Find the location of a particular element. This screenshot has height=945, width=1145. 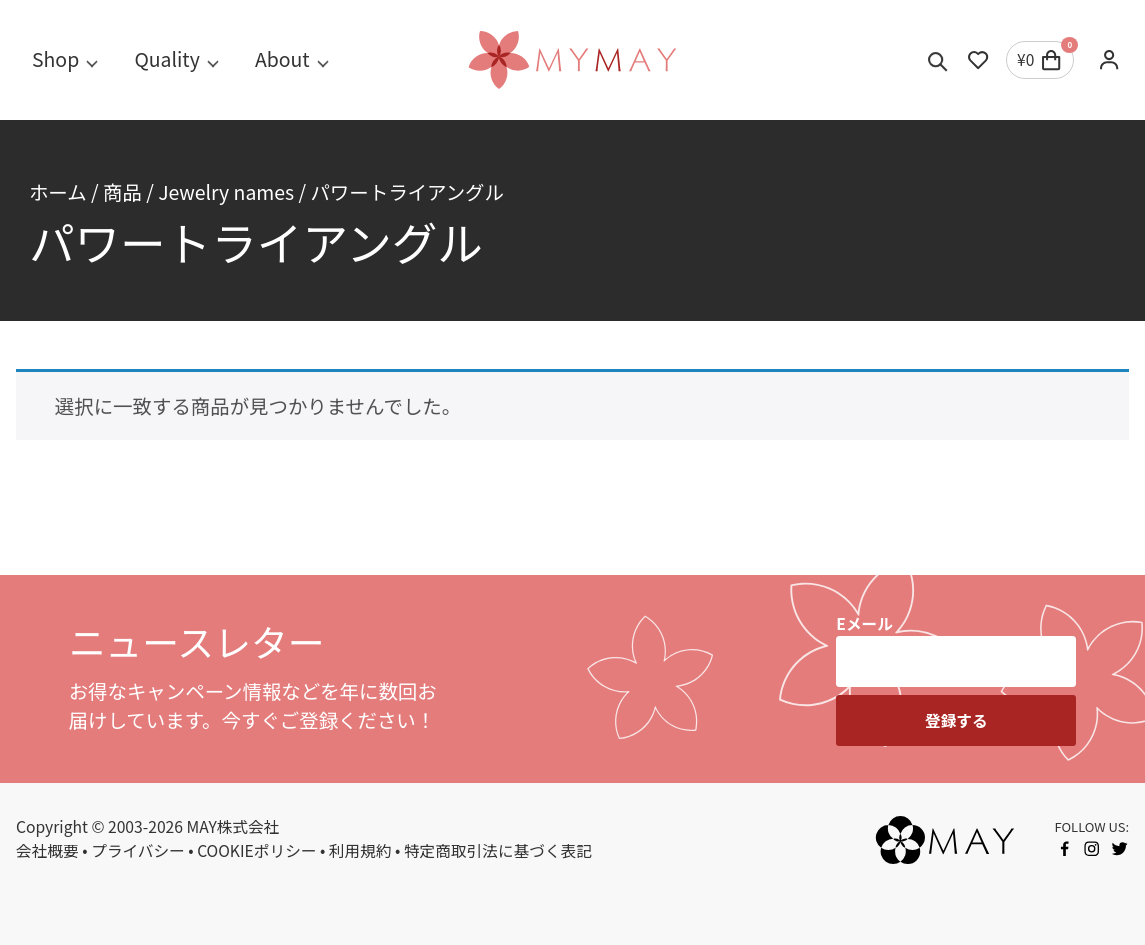

会社概要 is located at coordinates (47, 850).